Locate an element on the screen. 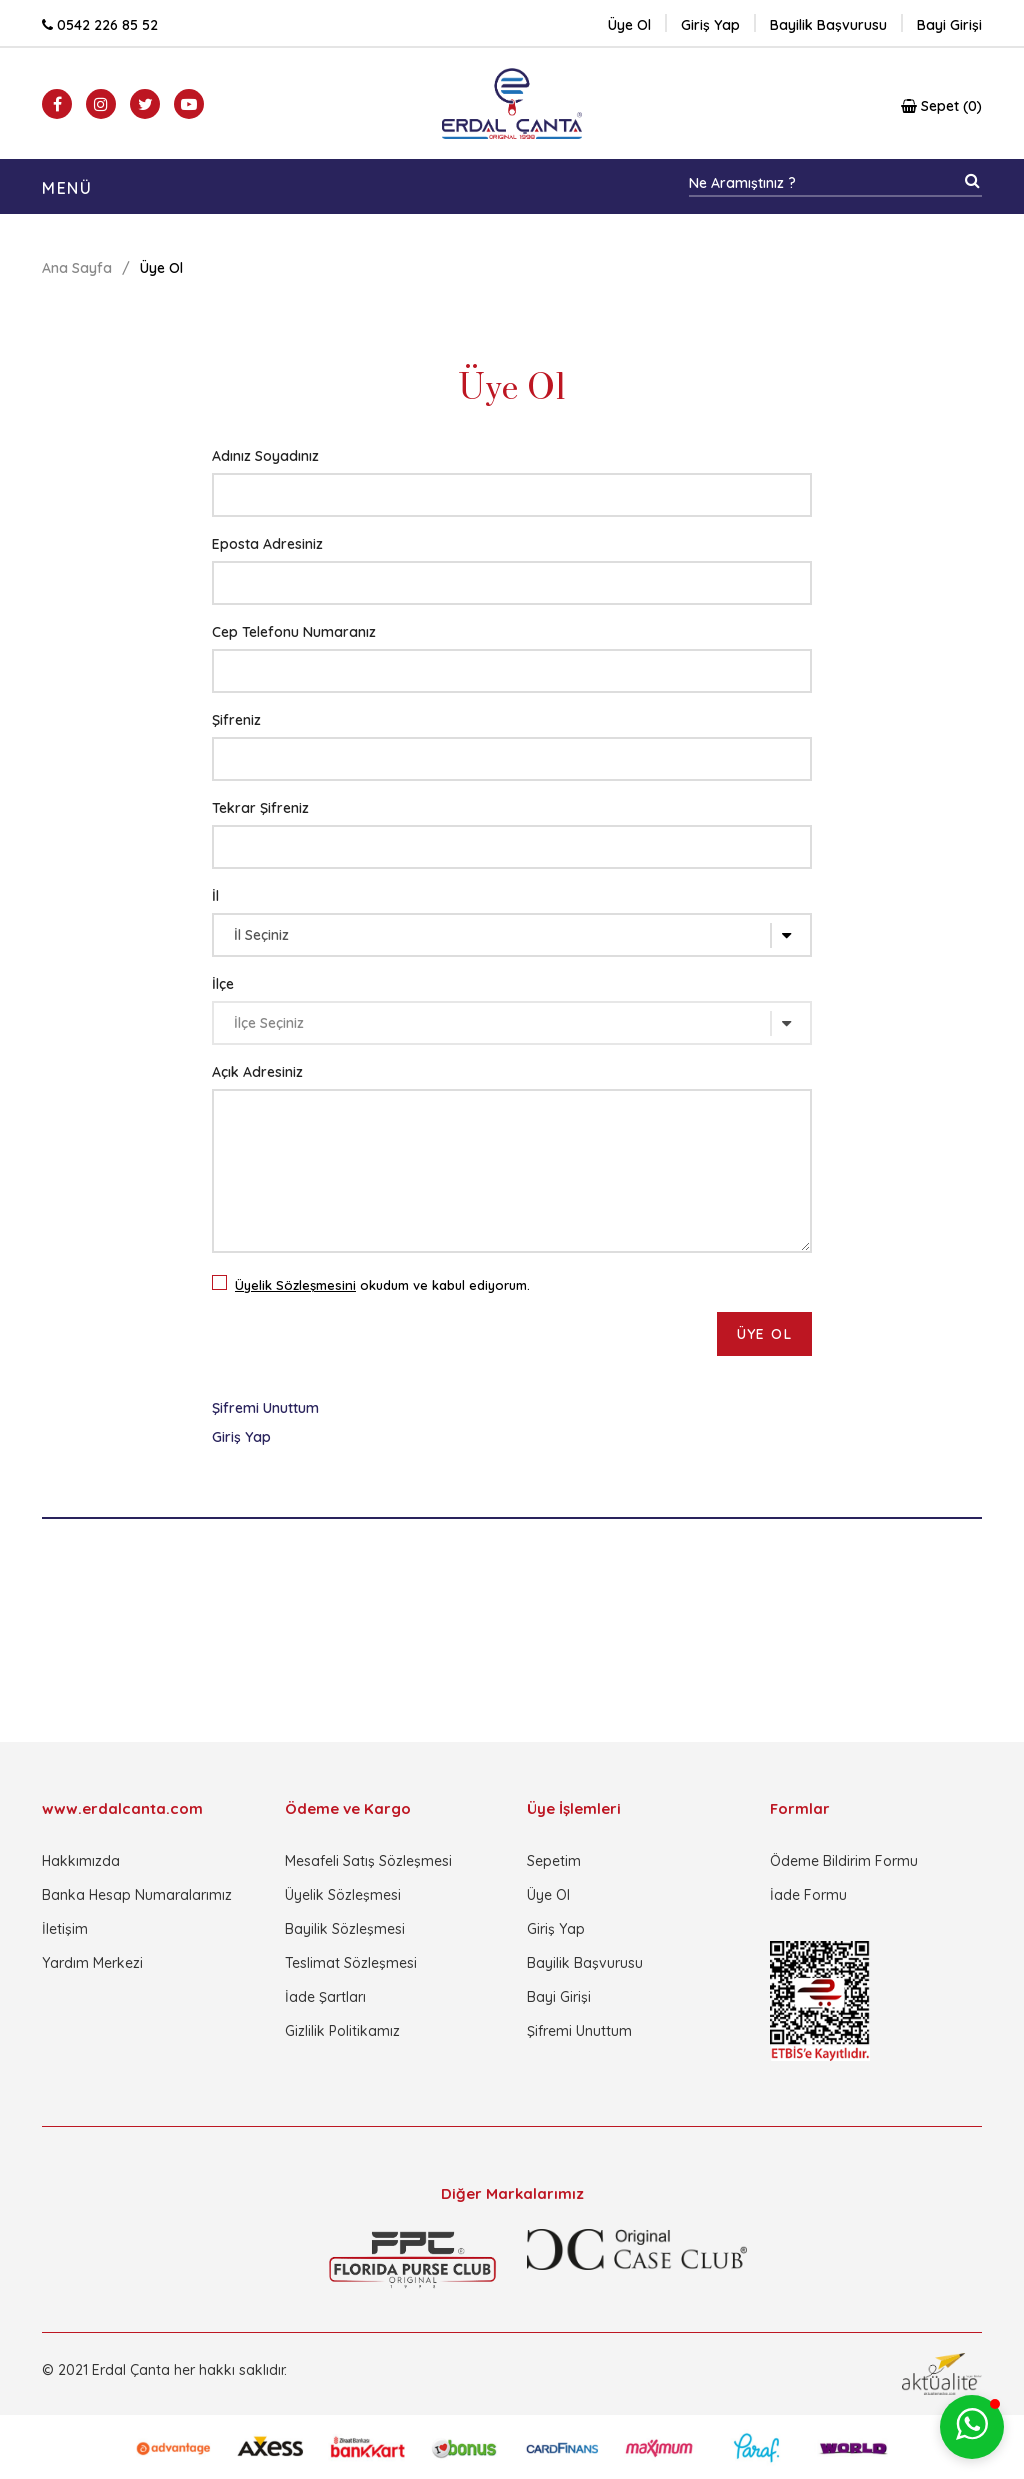 This screenshot has width=1024, height=2479. © 2021 Erdal Çanta her hakkı saklıdır. is located at coordinates (164, 2370).